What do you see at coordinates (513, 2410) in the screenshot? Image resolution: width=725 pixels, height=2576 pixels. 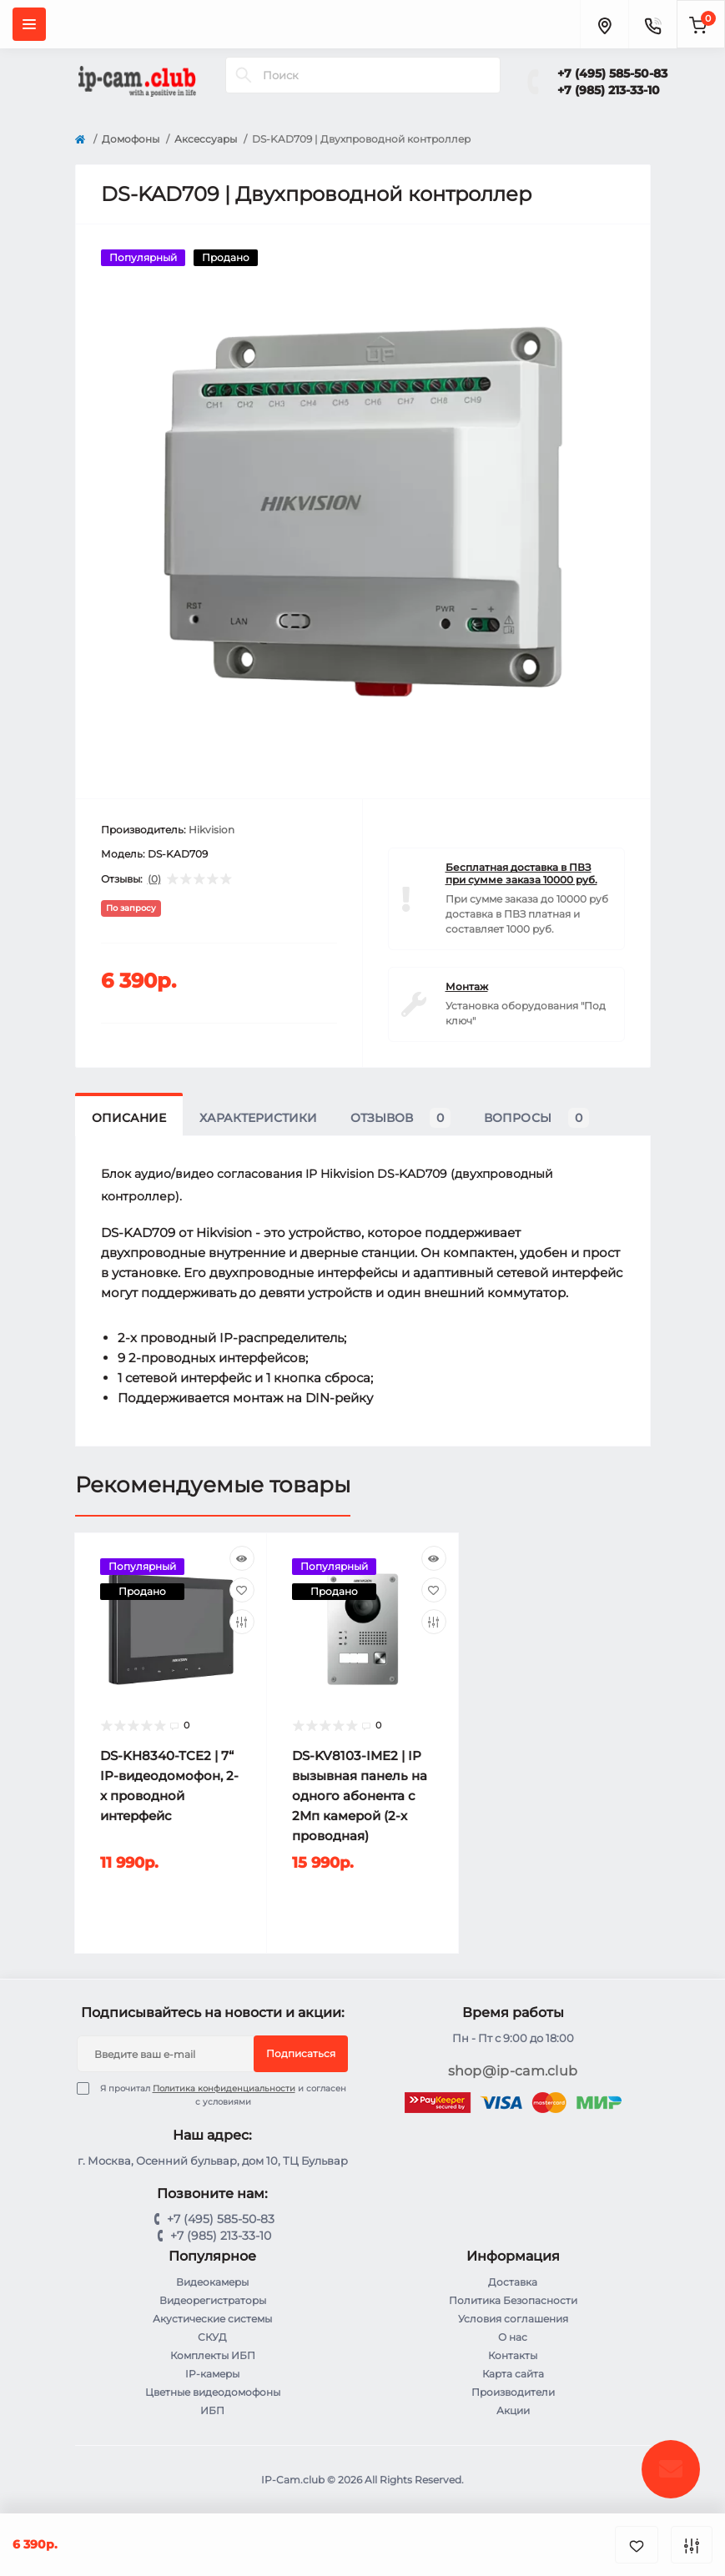 I see `Акции` at bounding box center [513, 2410].